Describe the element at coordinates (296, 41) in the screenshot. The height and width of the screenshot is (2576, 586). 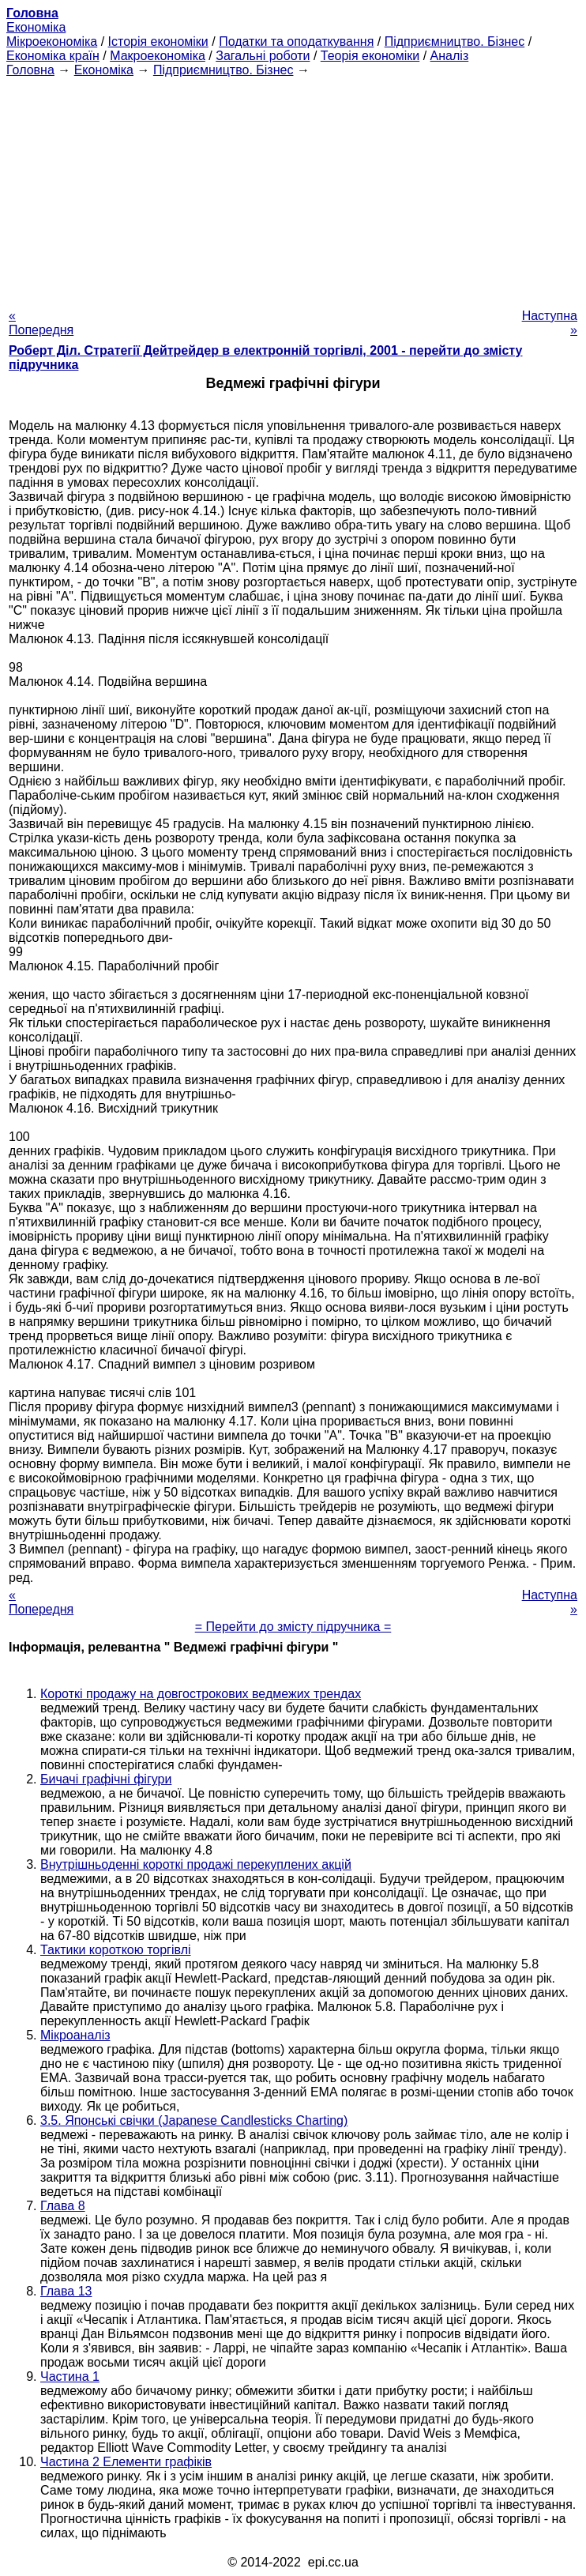
I see `Податки та оподаткування` at that location.